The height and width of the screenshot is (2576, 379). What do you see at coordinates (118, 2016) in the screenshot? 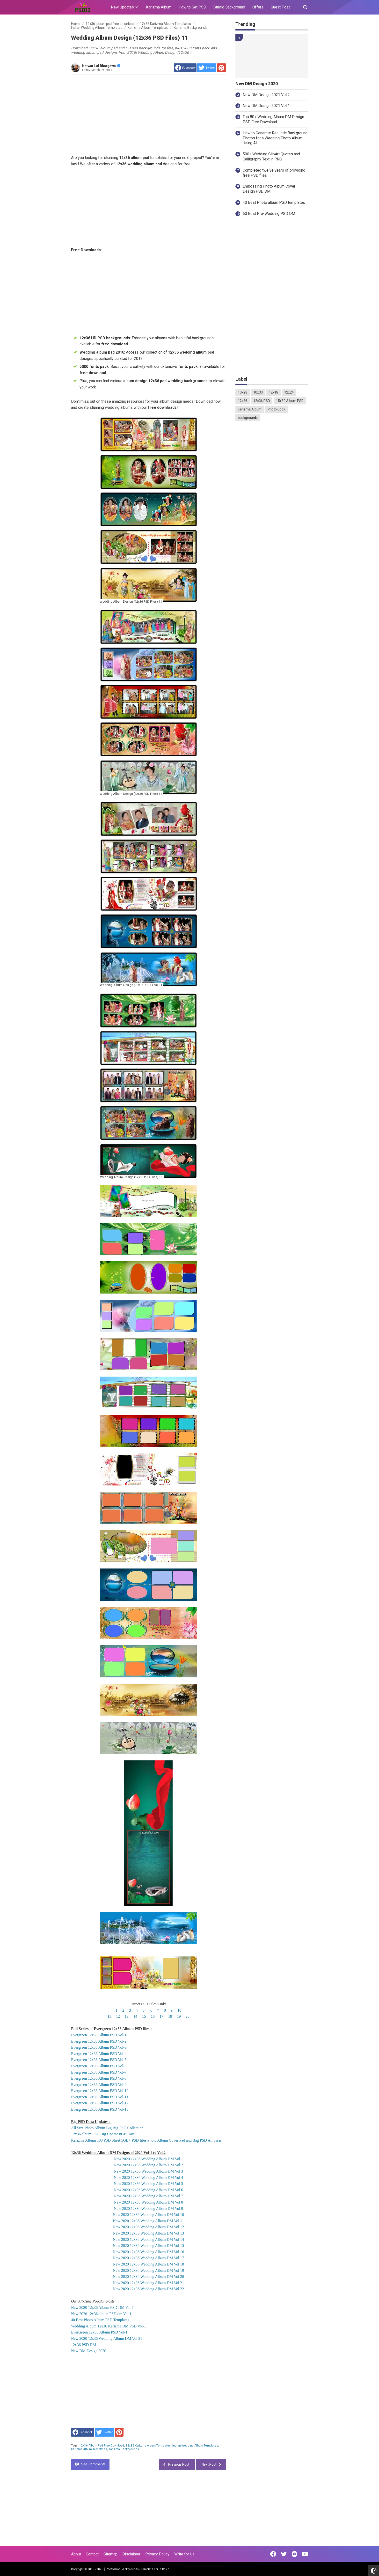
I see `12` at bounding box center [118, 2016].